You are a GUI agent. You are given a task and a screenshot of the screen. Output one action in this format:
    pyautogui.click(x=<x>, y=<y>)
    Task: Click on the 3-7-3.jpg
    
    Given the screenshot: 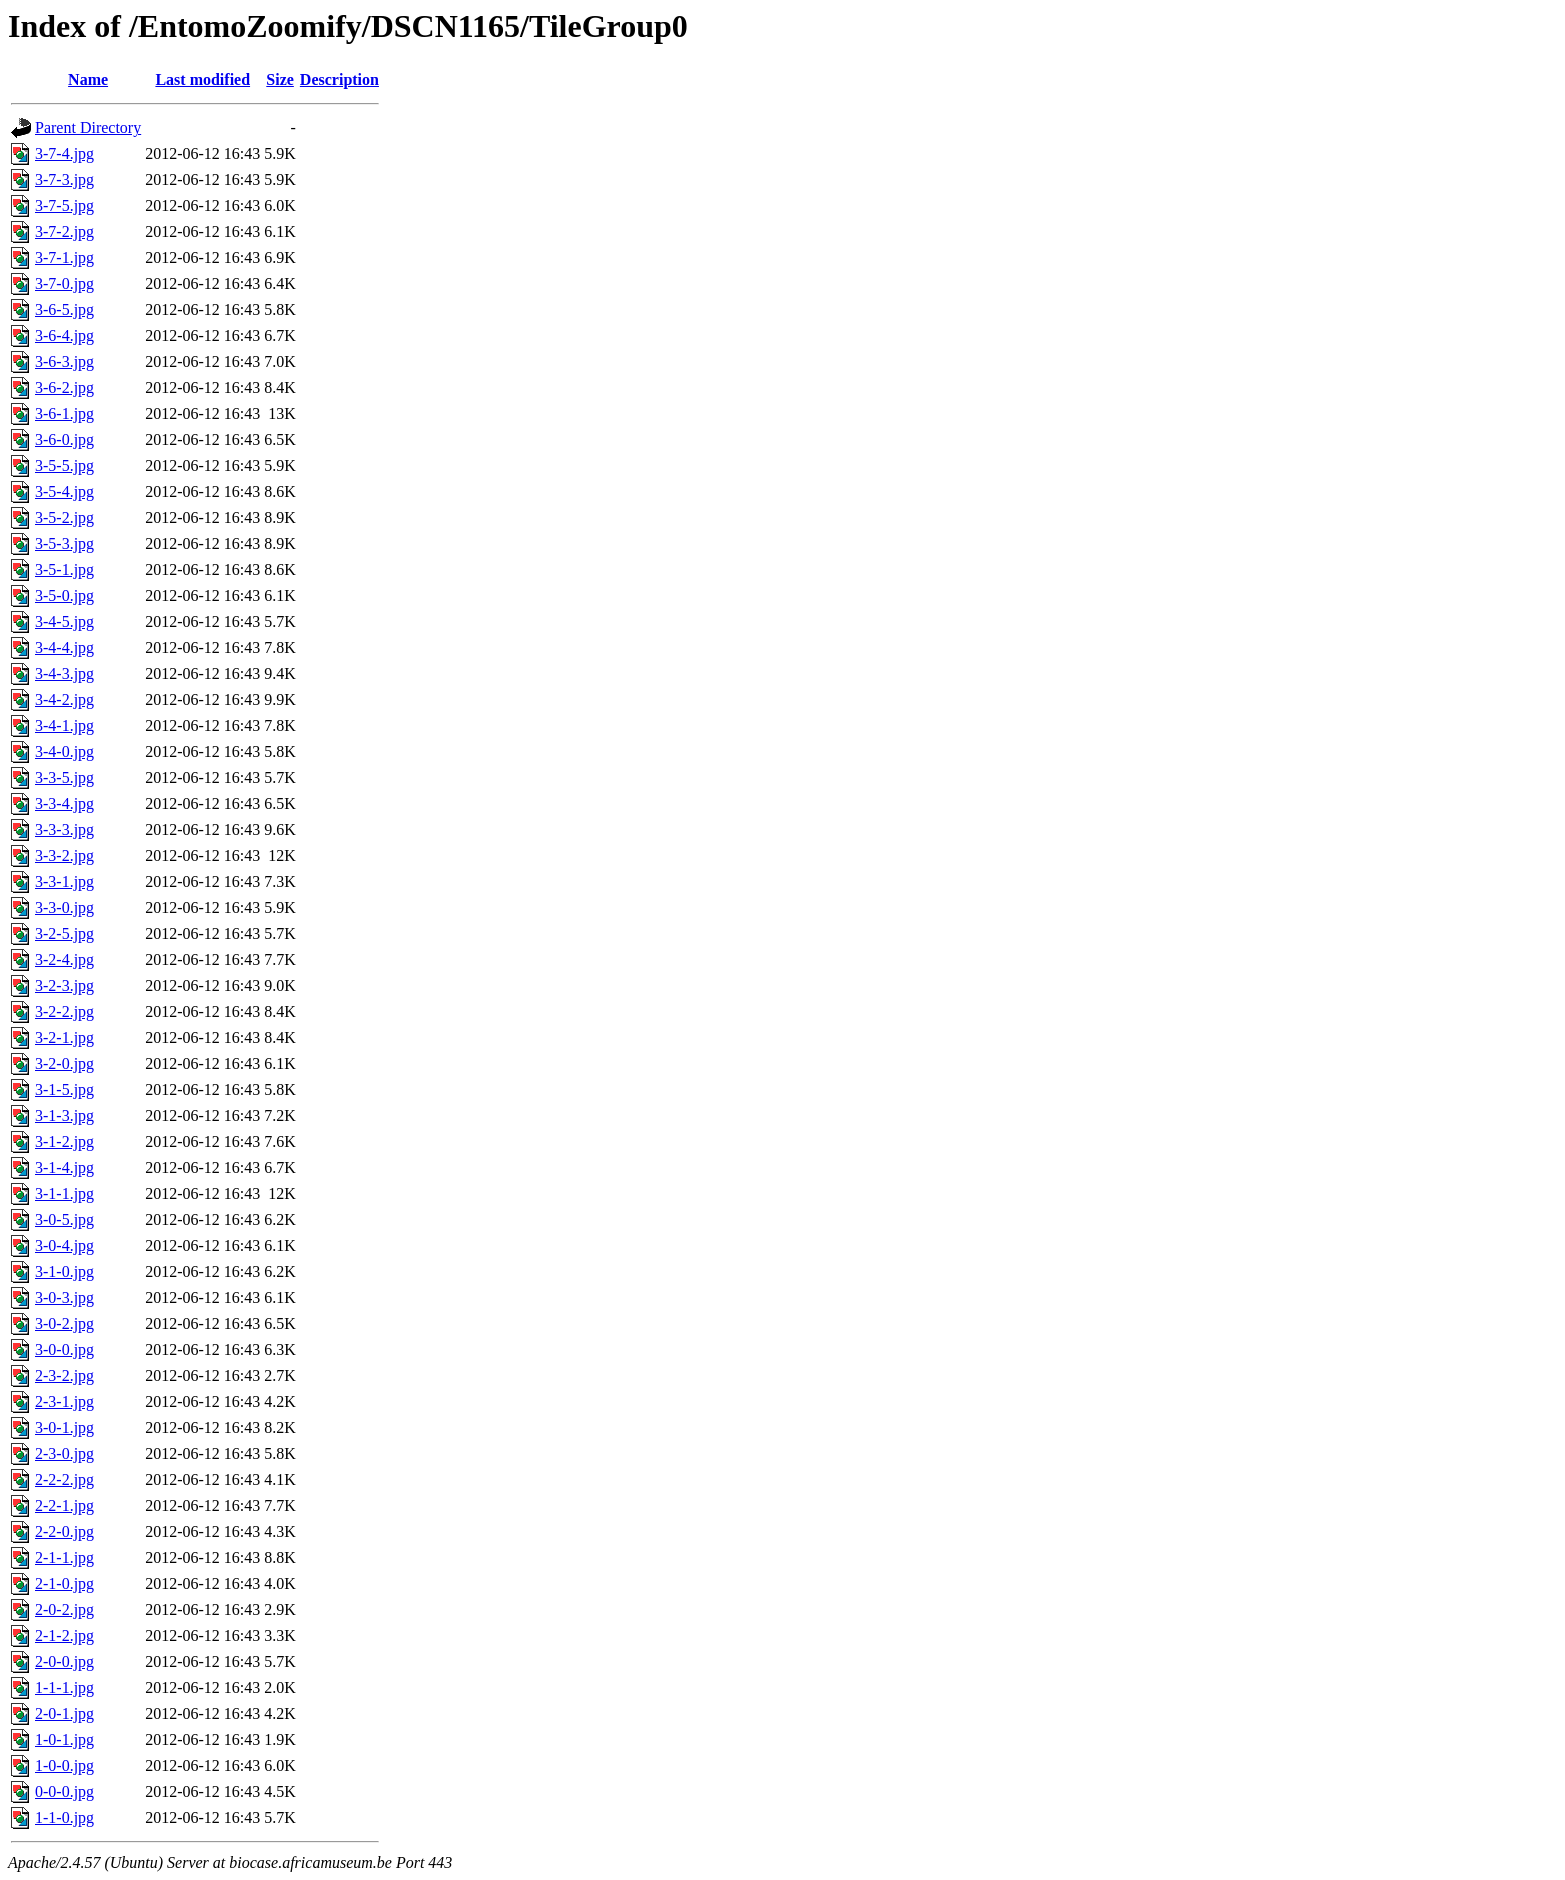 What is the action you would take?
    pyautogui.click(x=64, y=179)
    